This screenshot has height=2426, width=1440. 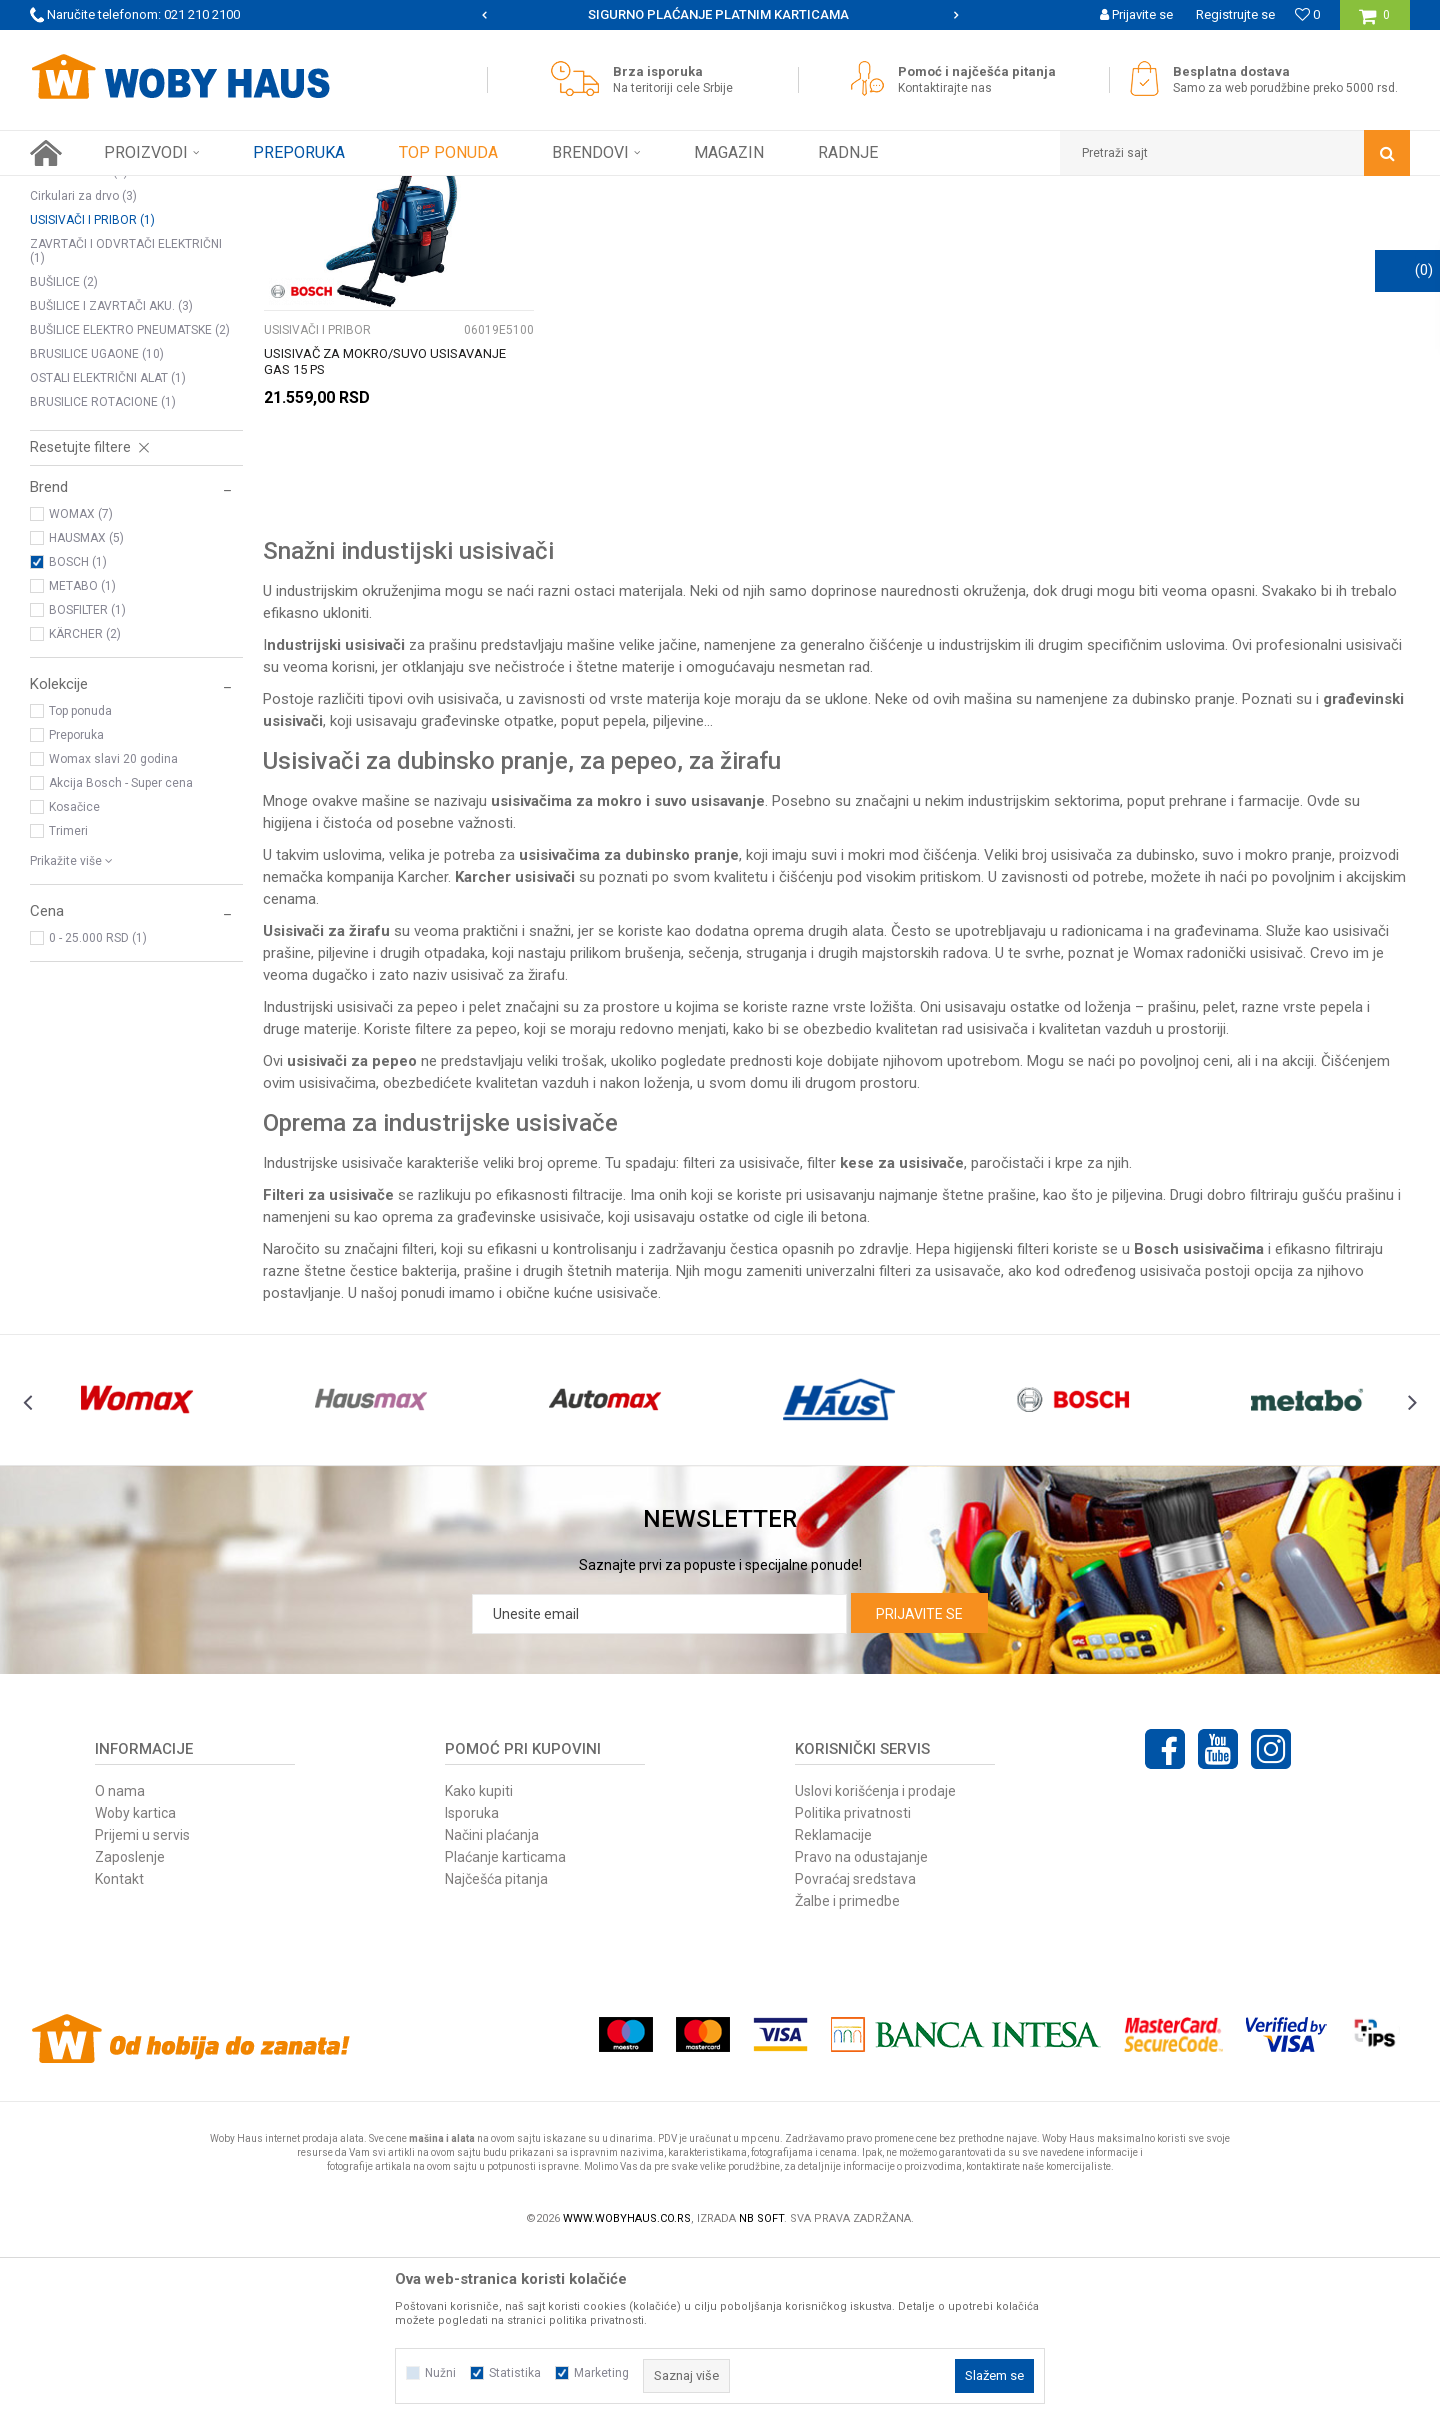 I want to click on BUŠILICE, so click(x=64, y=458).